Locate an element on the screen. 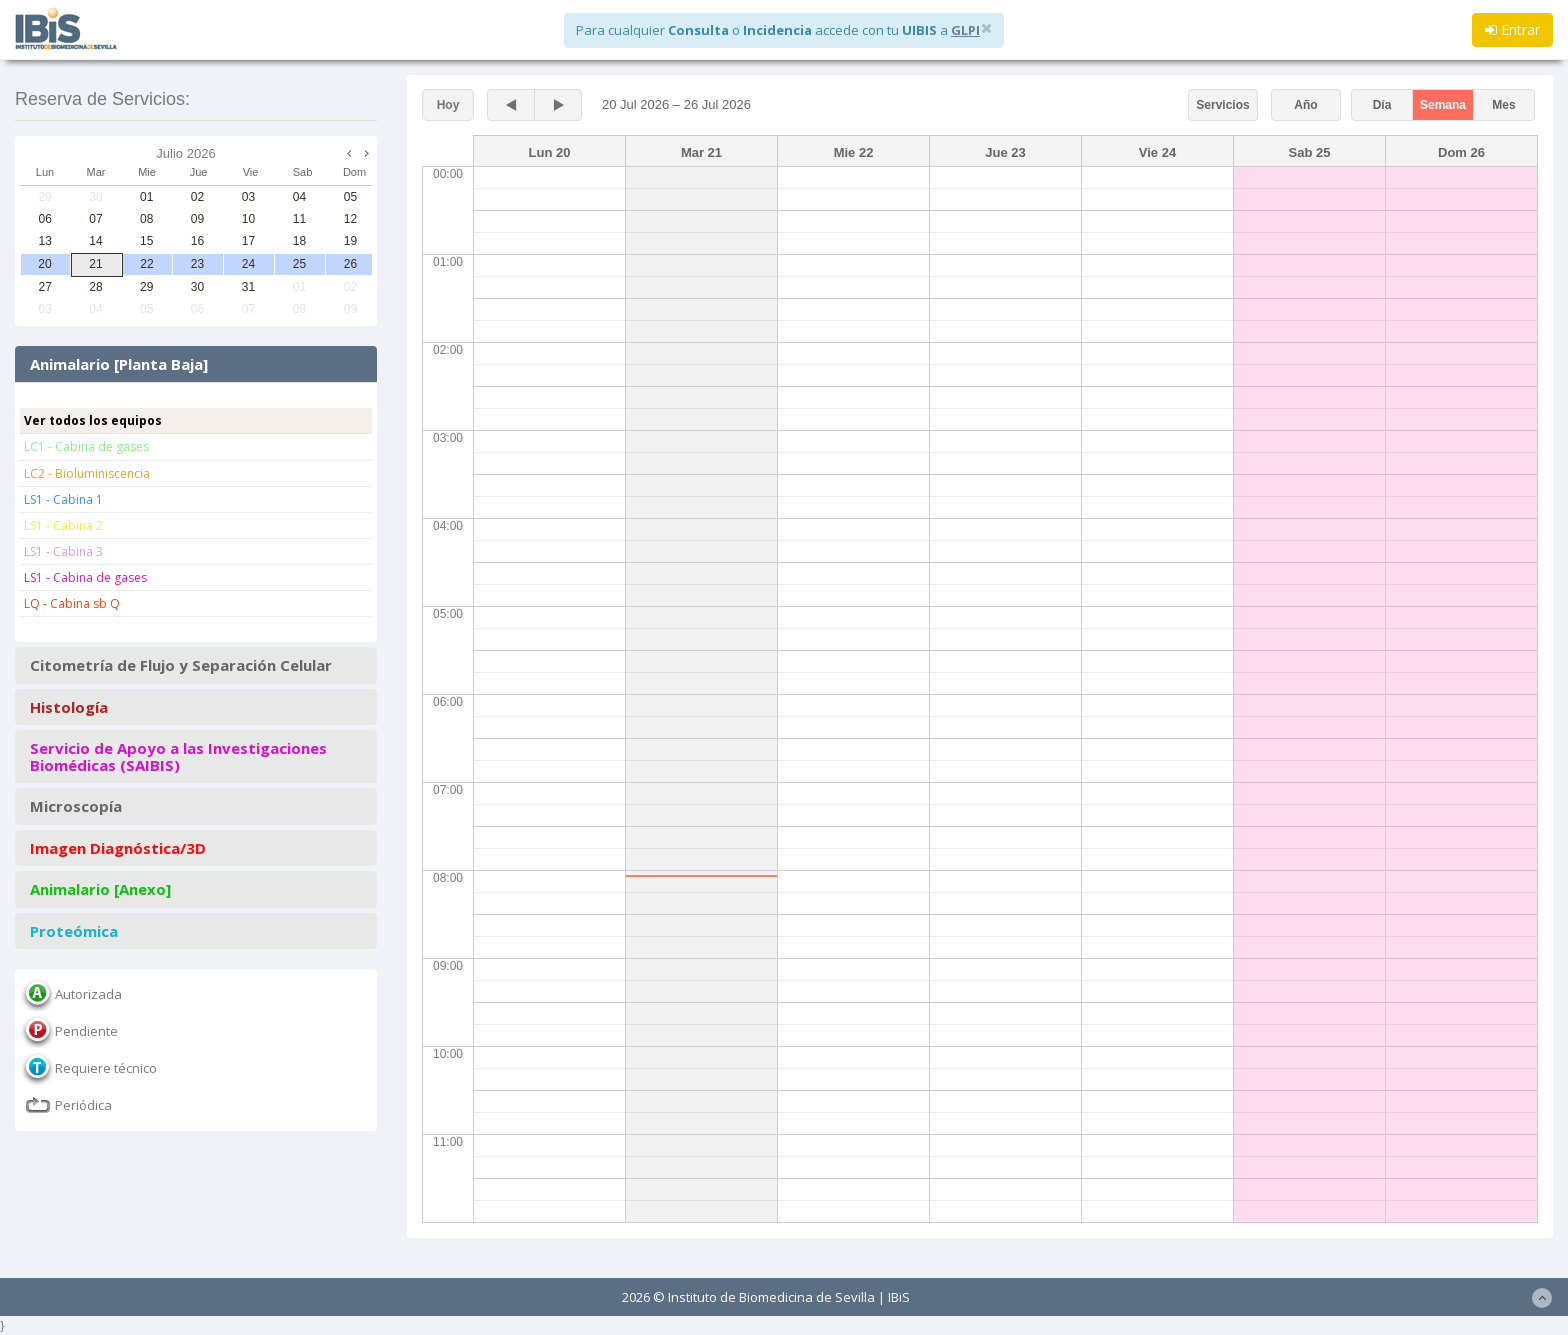 The height and width of the screenshot is (1335, 1568). Entrar is located at coordinates (1512, 29).